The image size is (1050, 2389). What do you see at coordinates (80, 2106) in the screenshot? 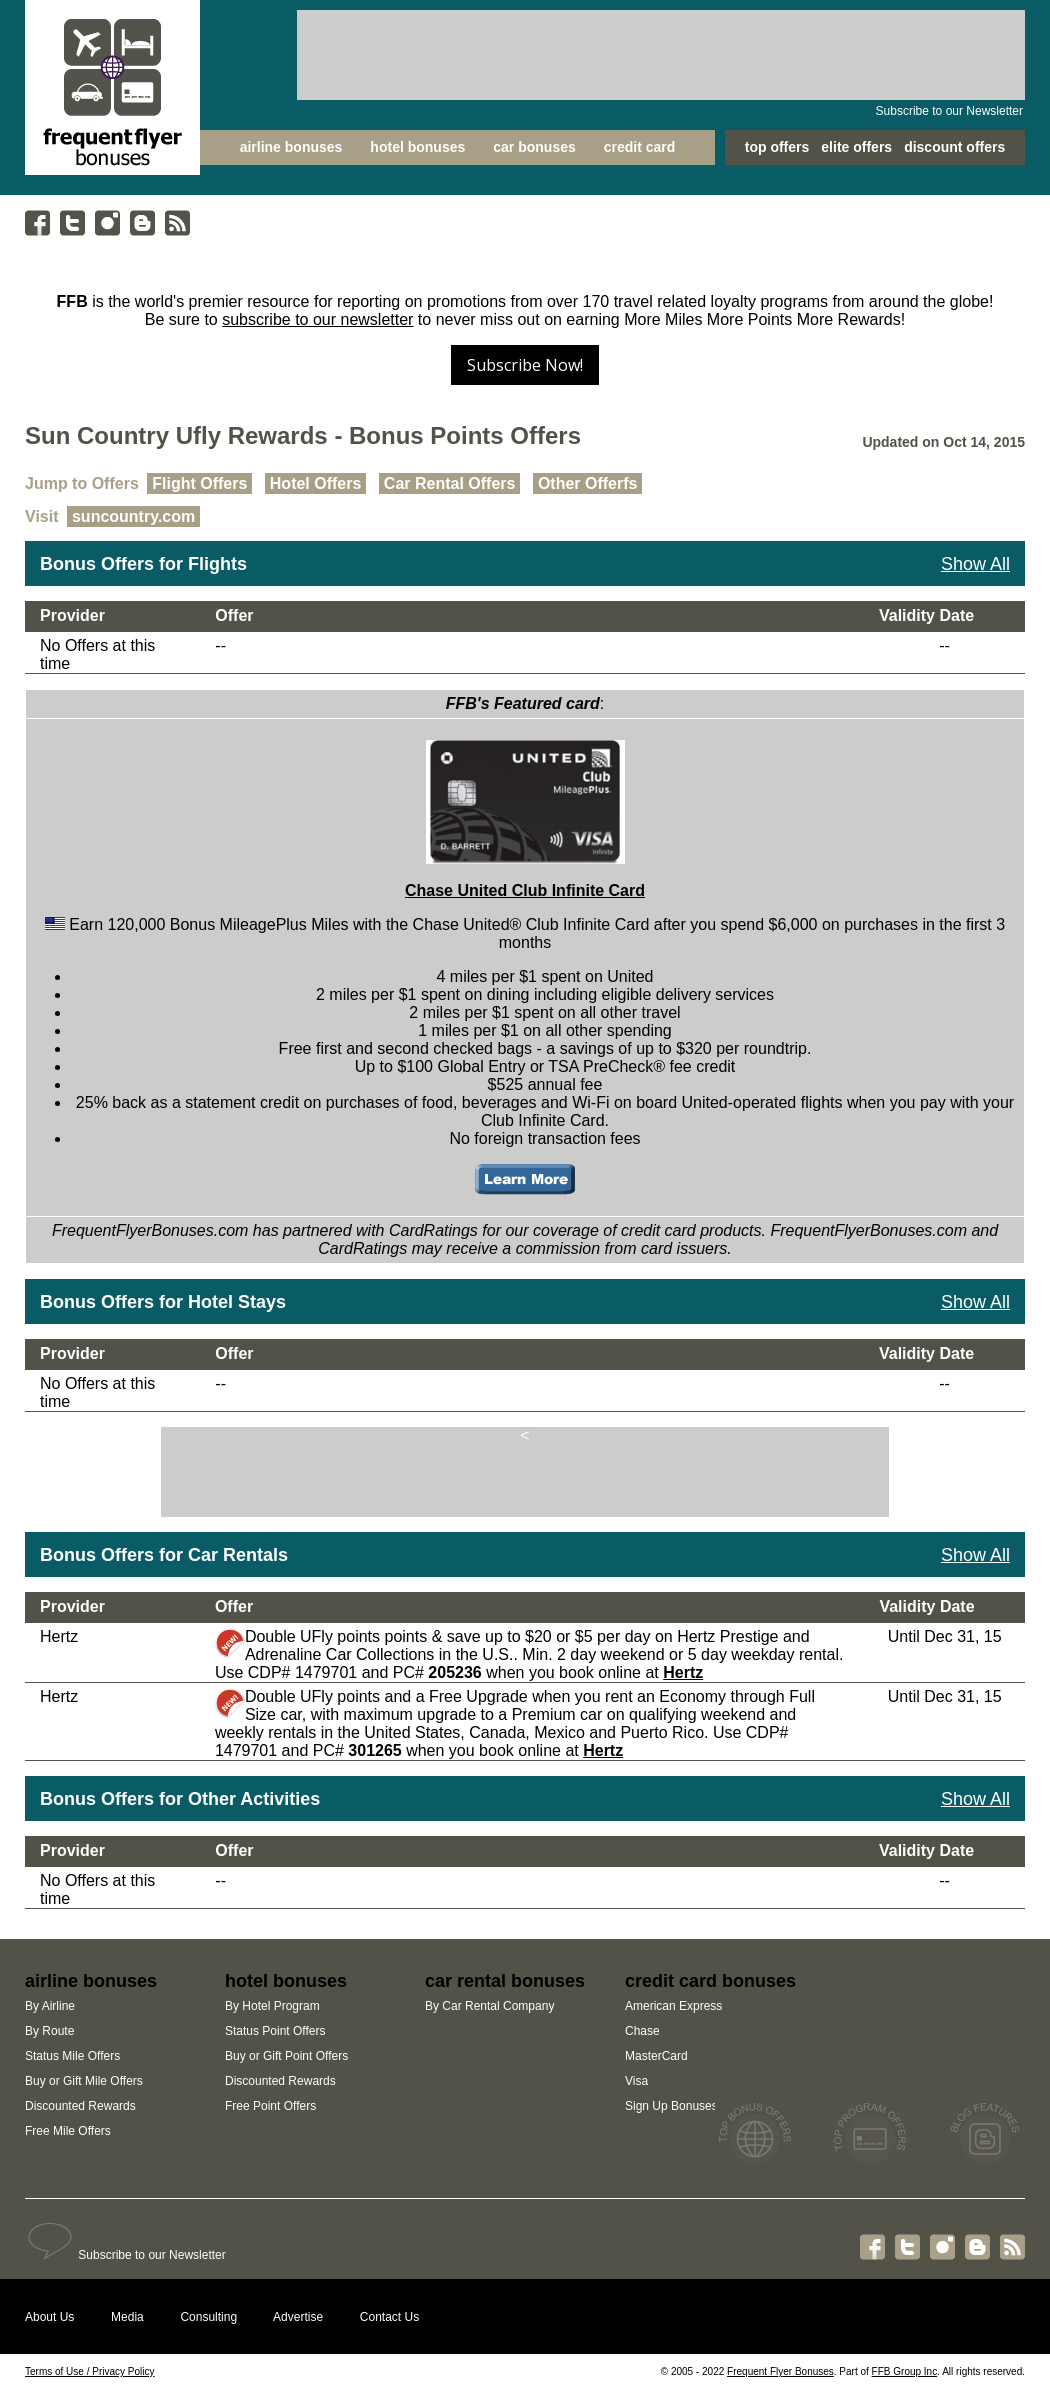
I see `Discounted Rewards` at bounding box center [80, 2106].